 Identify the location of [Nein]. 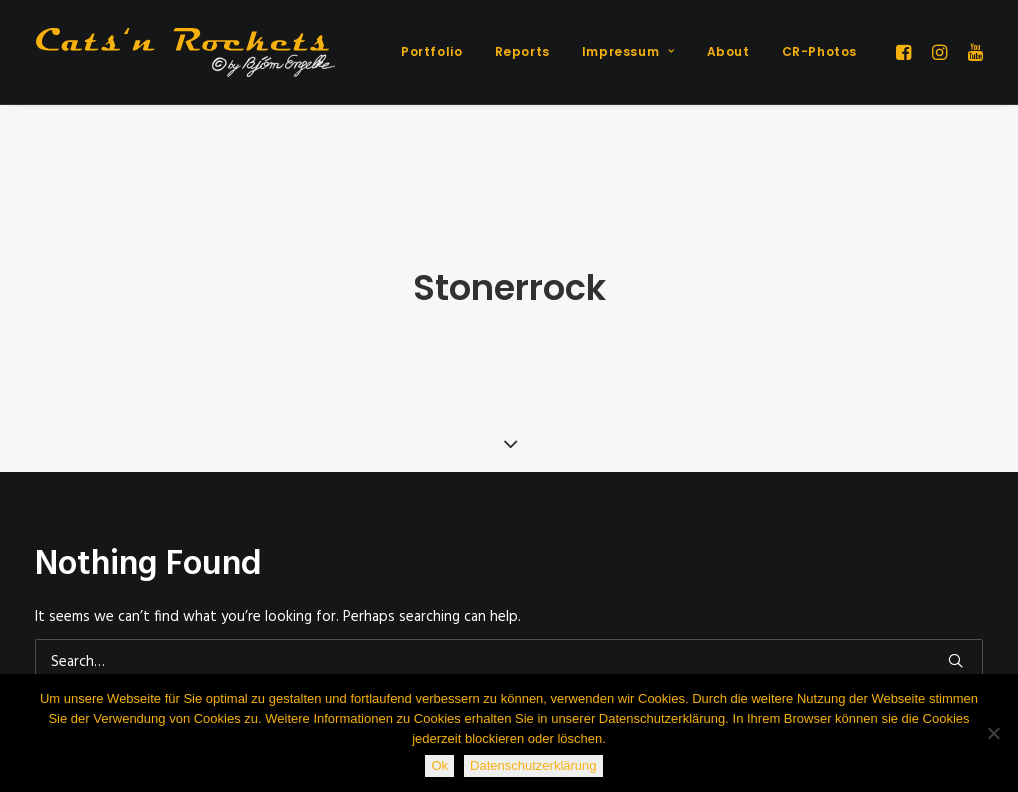
(993, 733).